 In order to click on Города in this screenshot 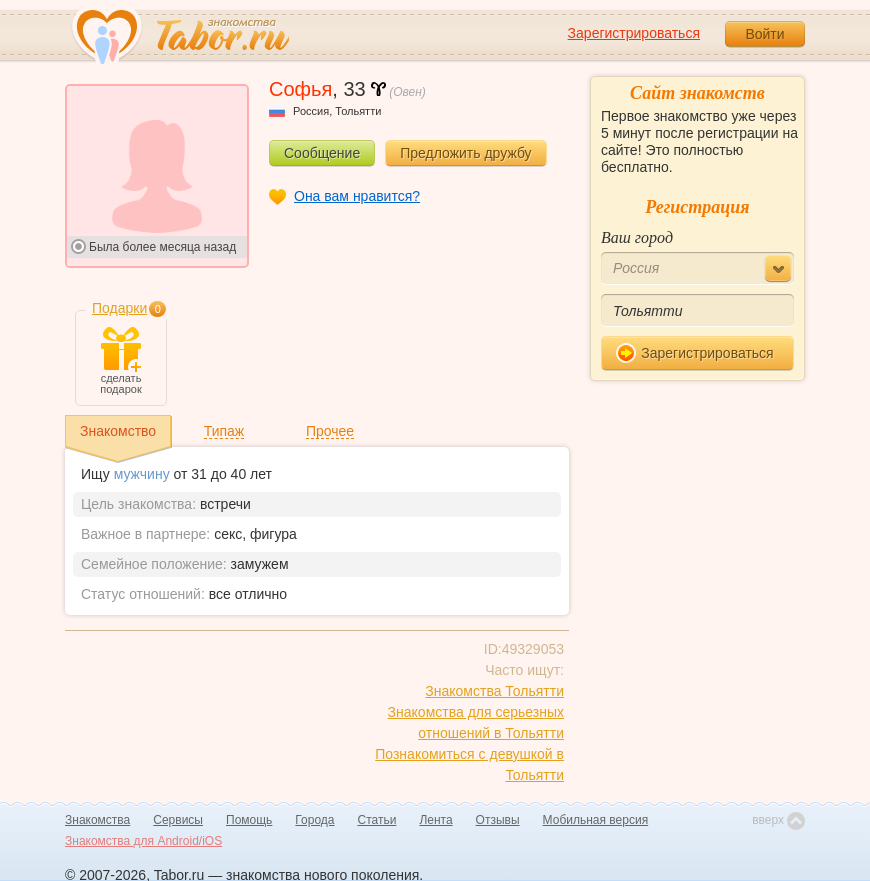, I will do `click(314, 820)`.